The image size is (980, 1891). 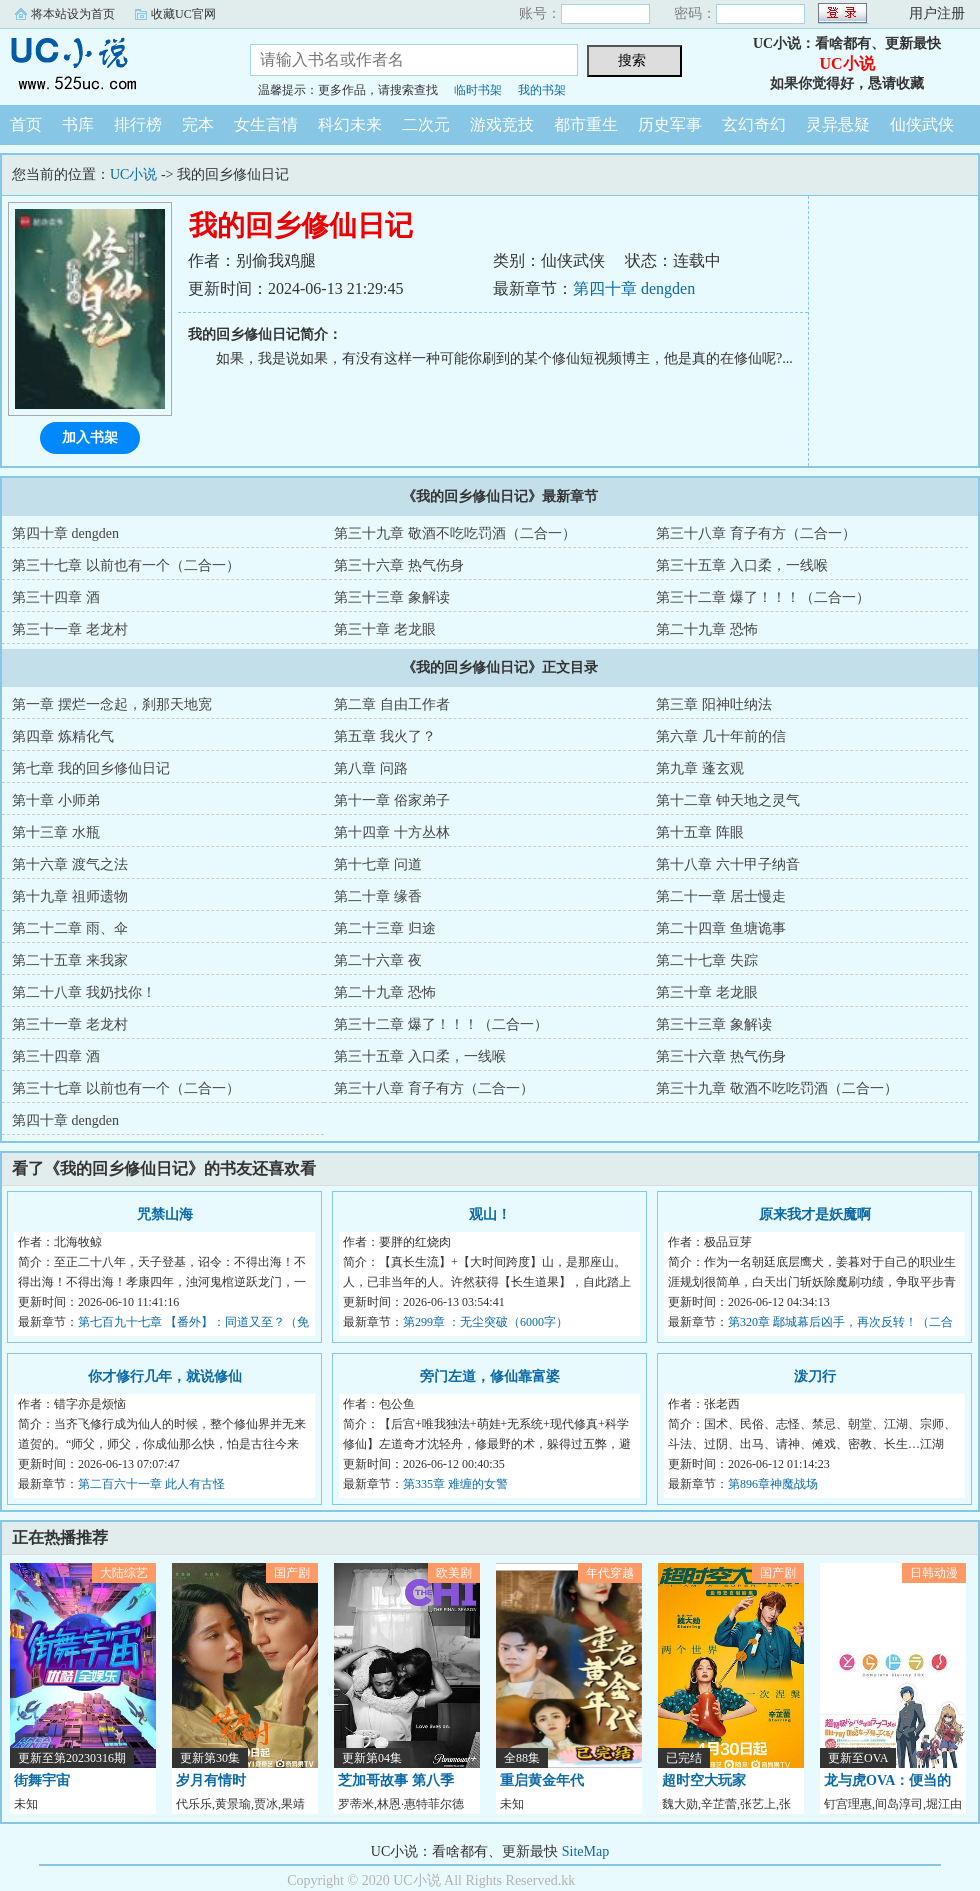 What do you see at coordinates (211, 1780) in the screenshot?
I see `岁月有情时` at bounding box center [211, 1780].